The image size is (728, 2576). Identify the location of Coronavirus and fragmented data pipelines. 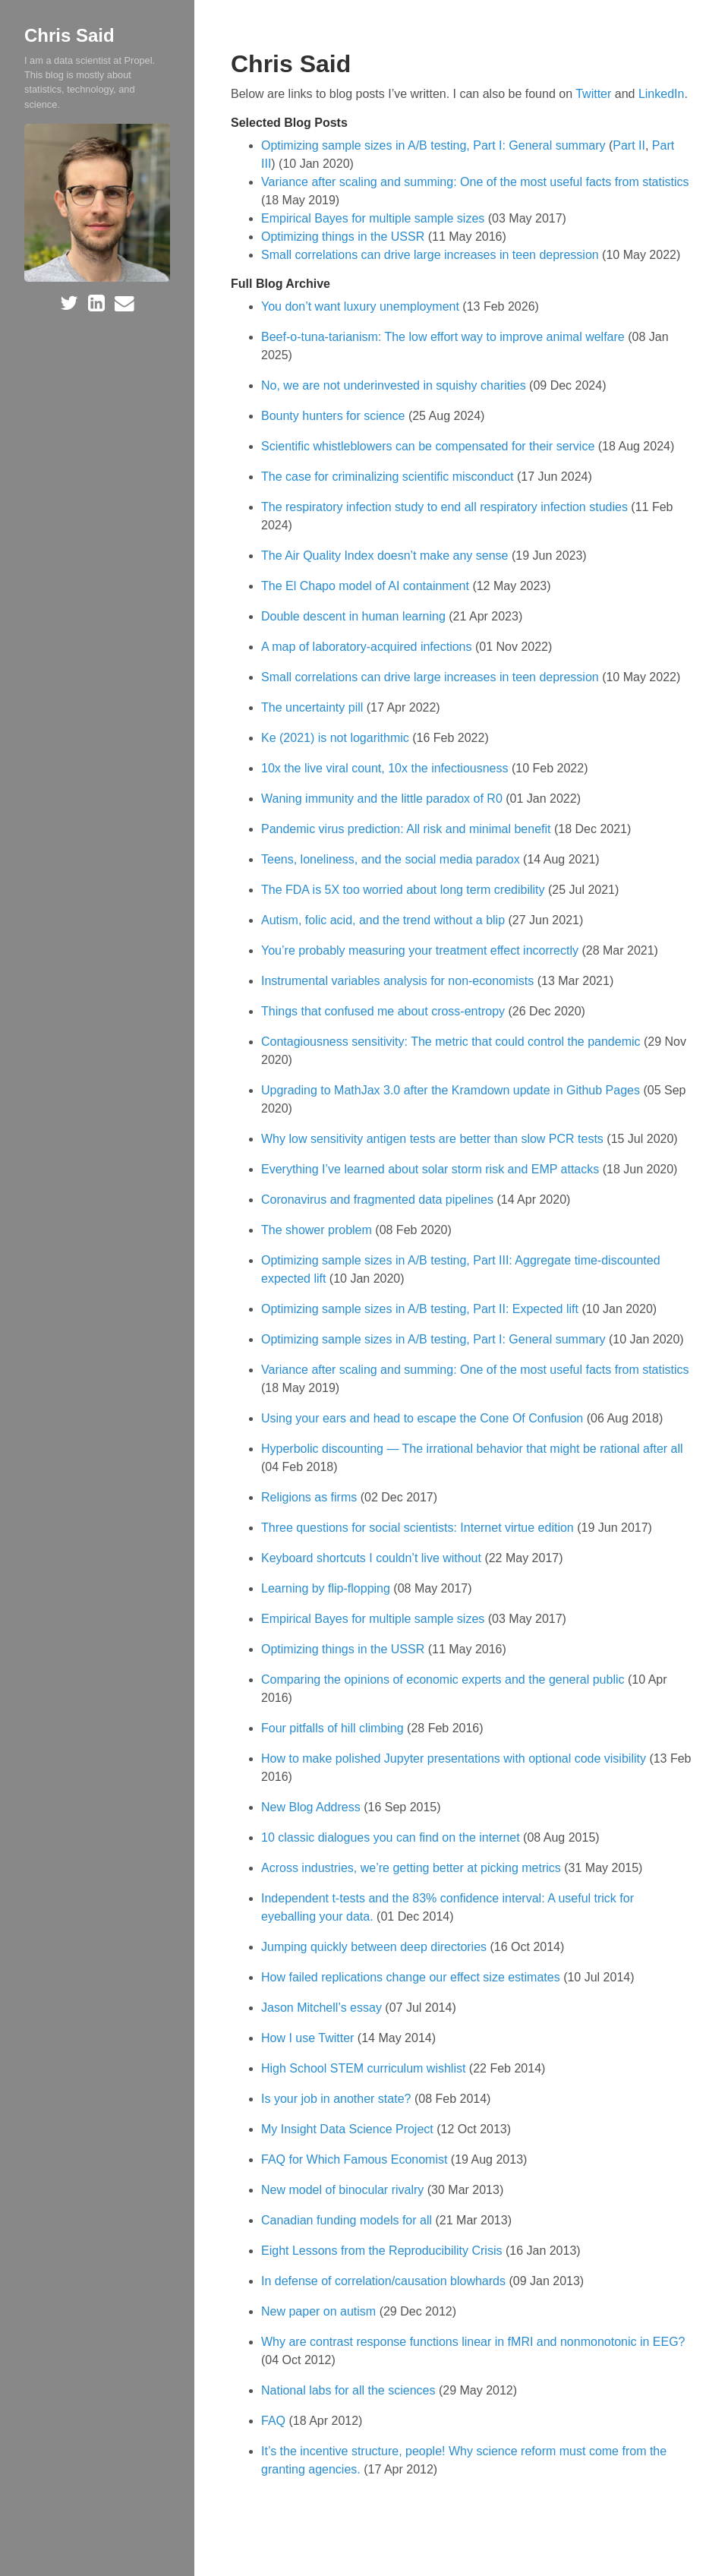
(378, 1199).